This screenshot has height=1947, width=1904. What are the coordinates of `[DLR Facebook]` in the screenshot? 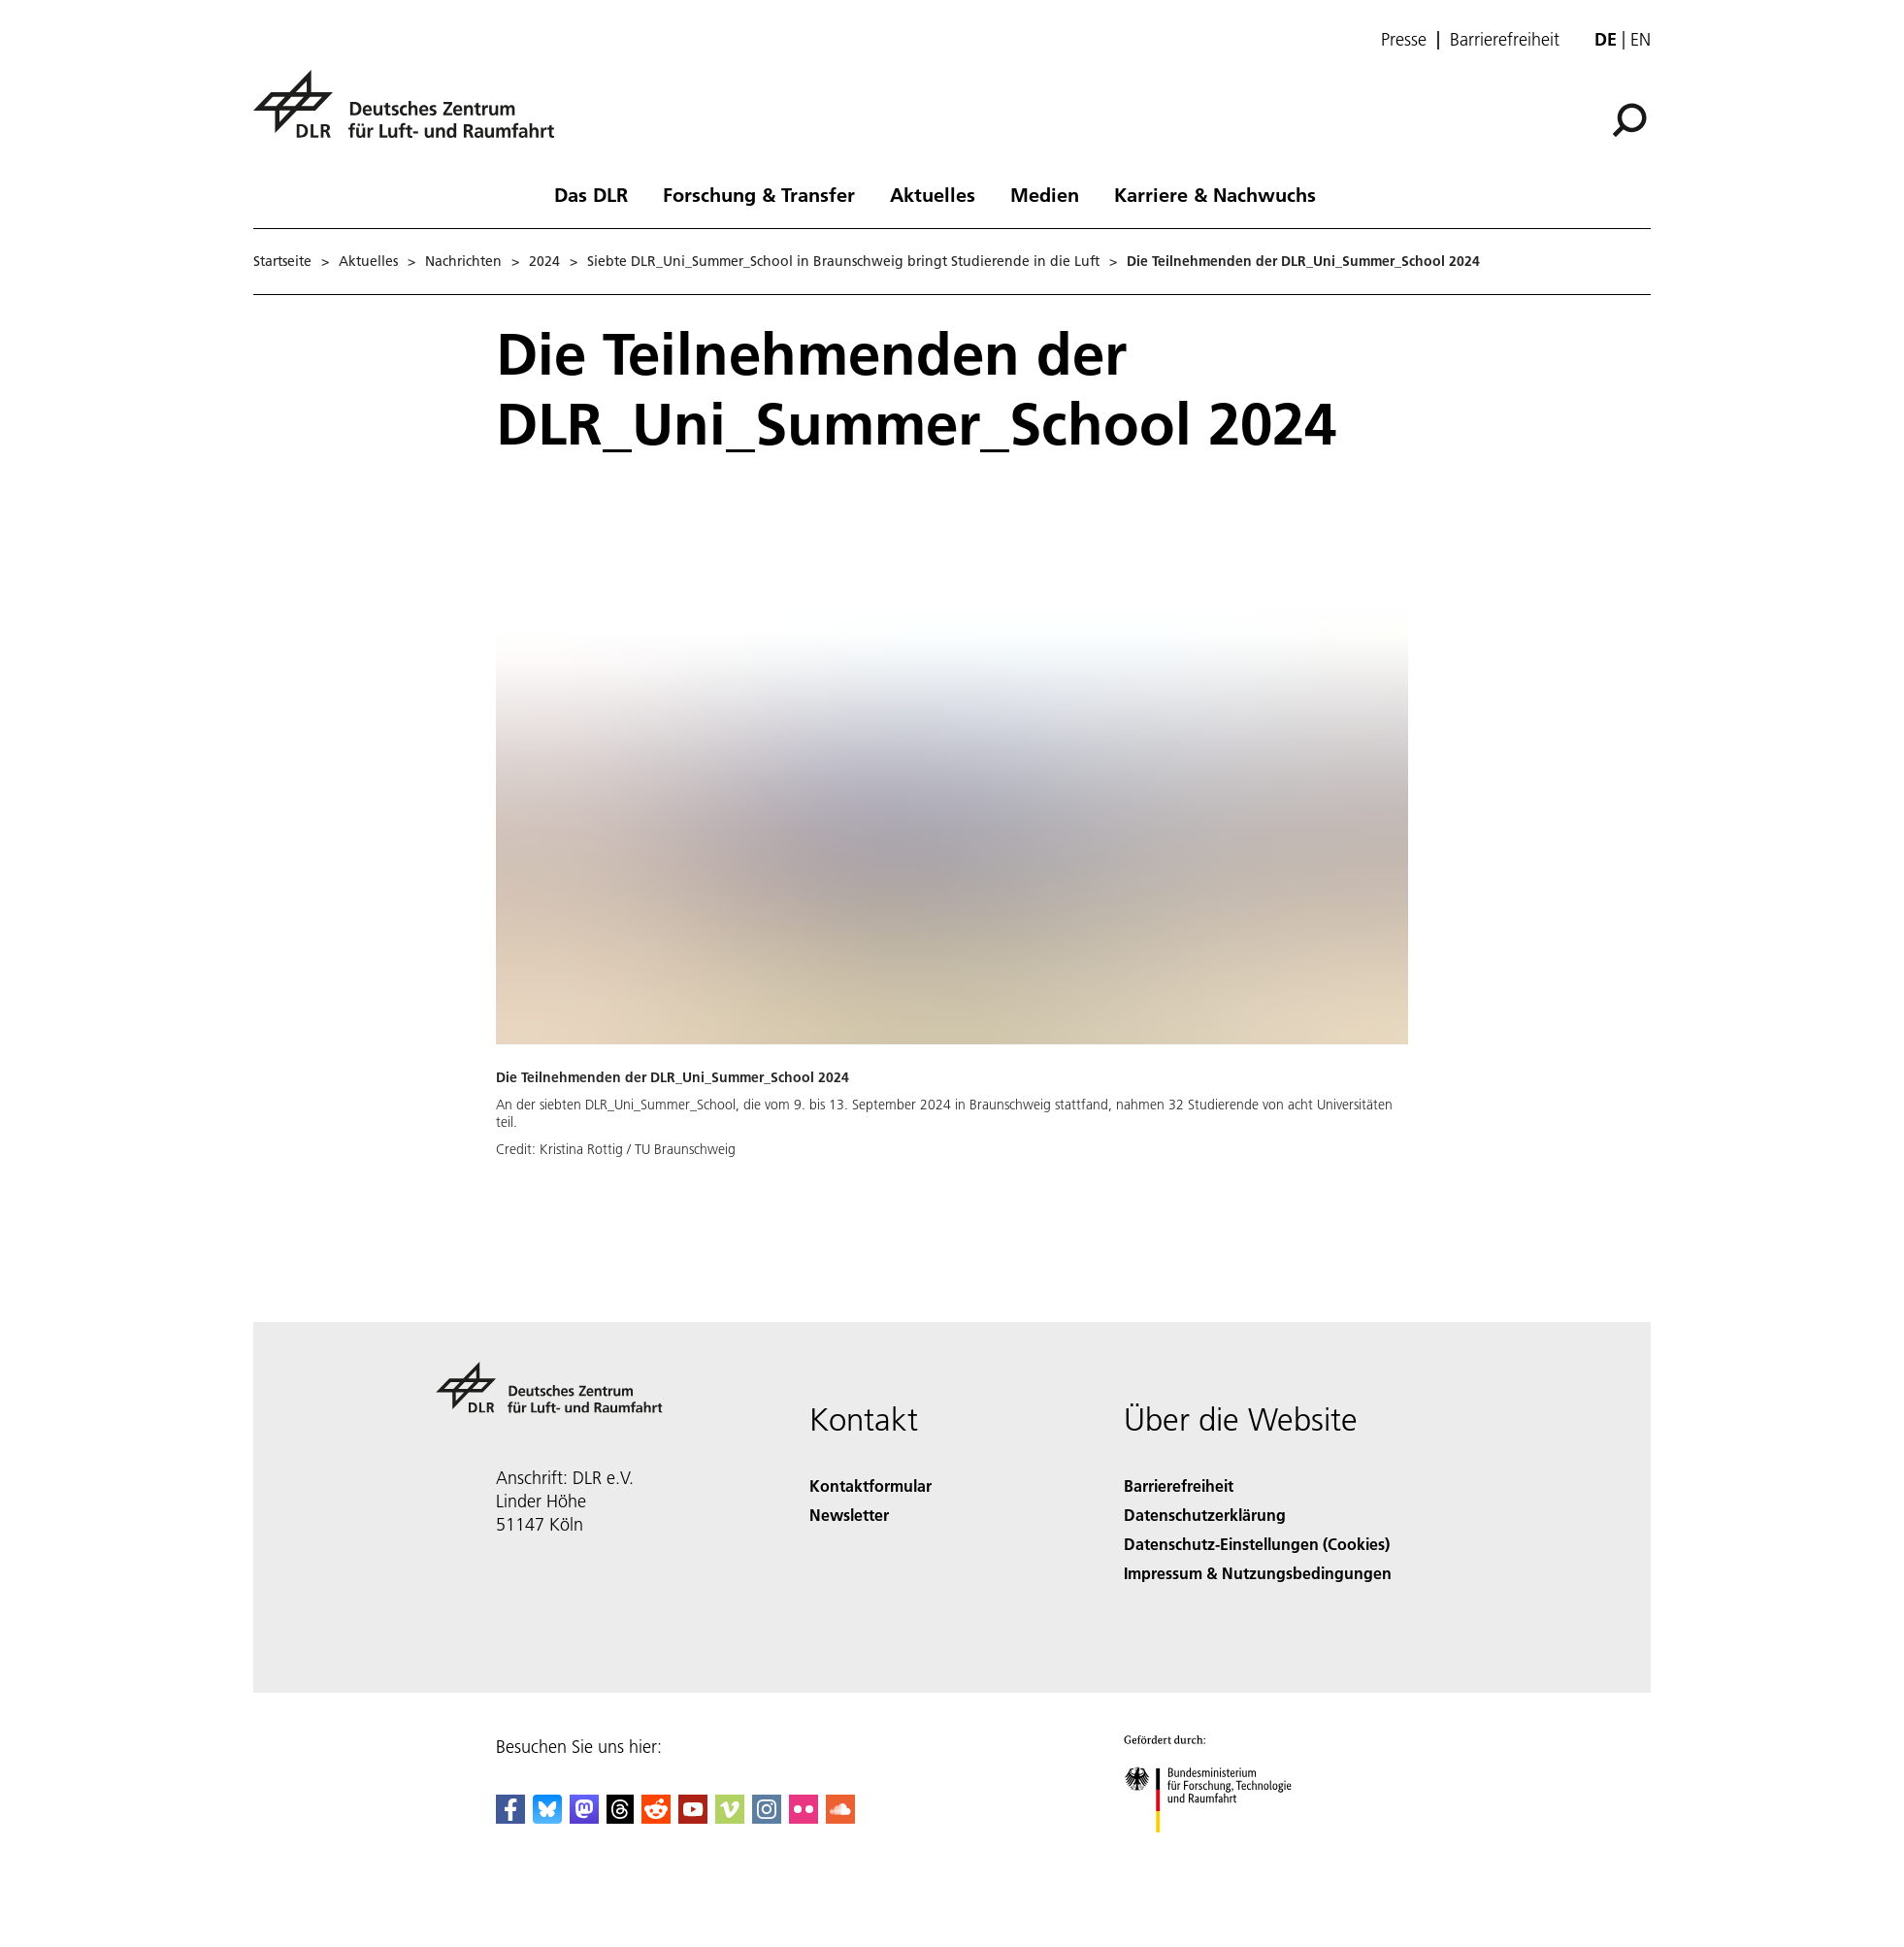 It's located at (510, 1817).